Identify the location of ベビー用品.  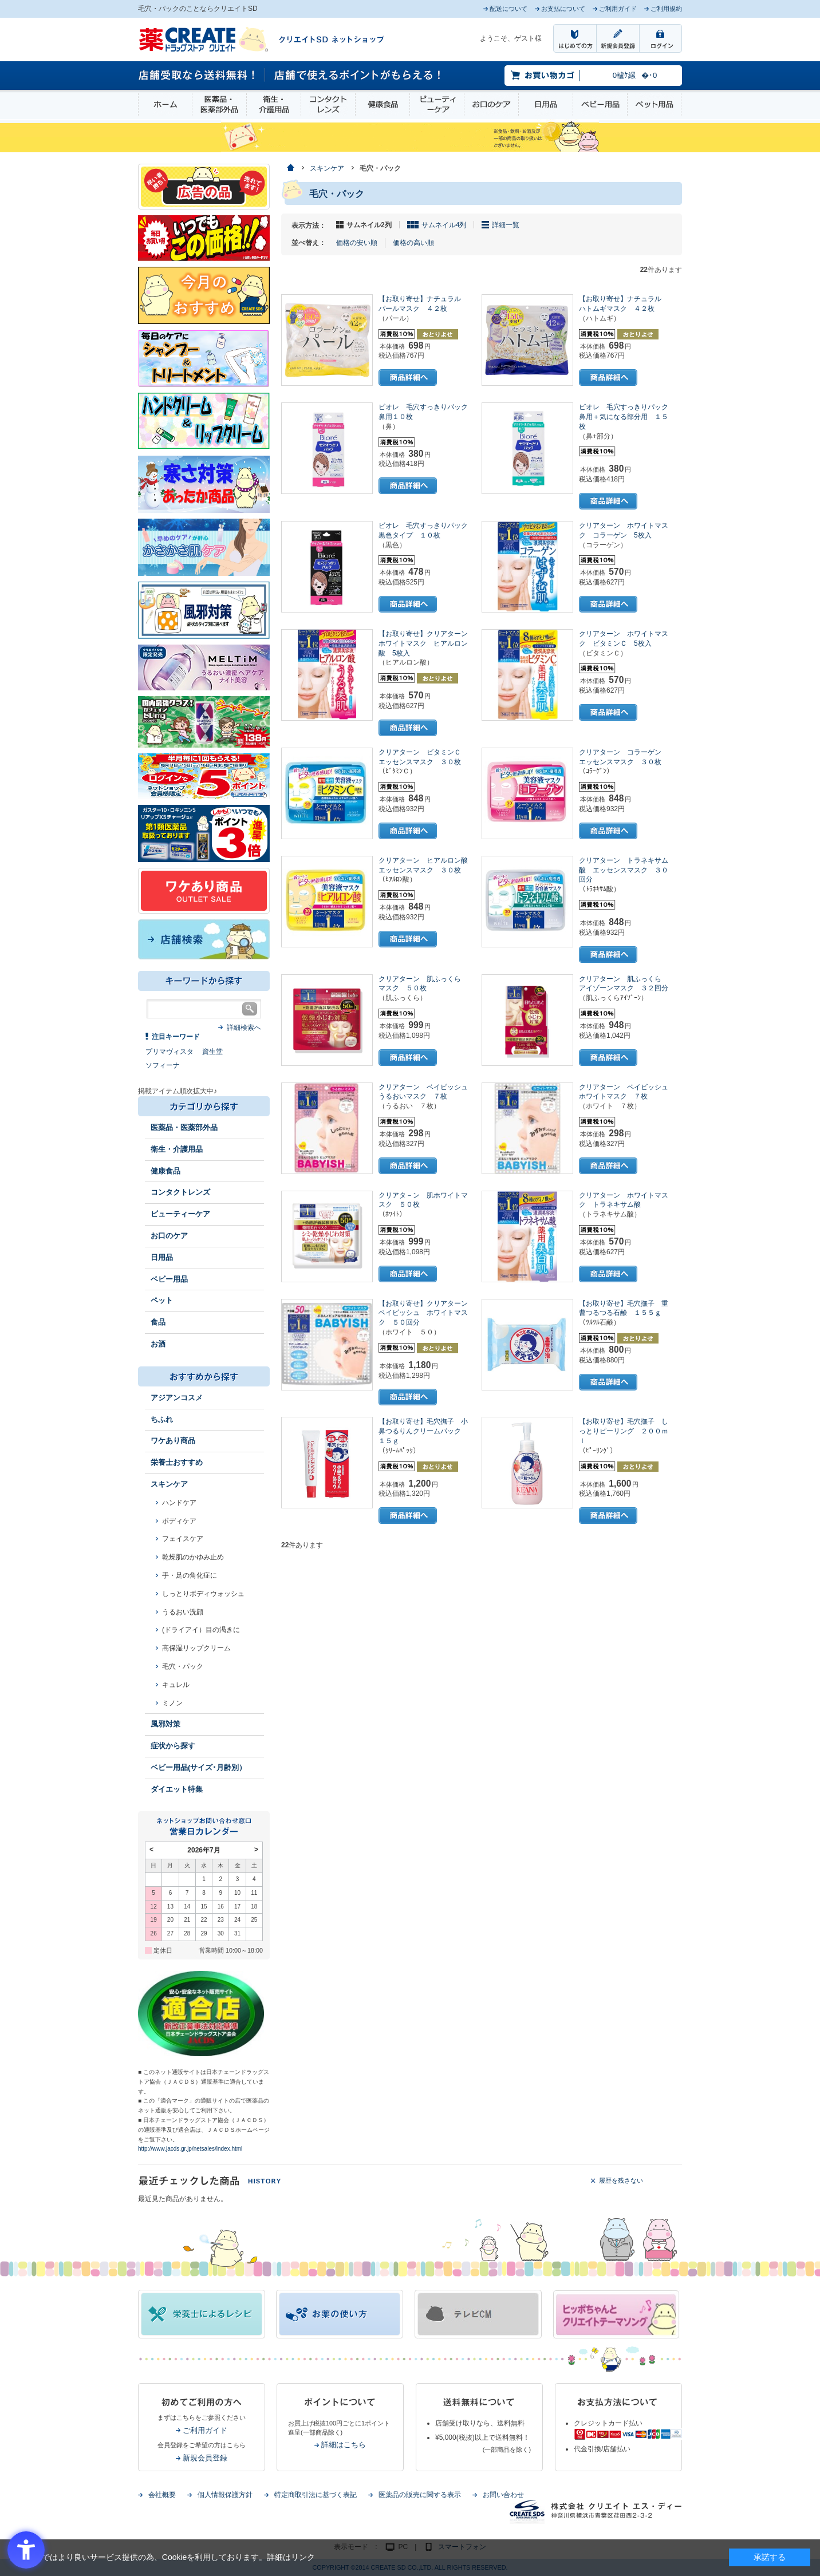
(600, 104).